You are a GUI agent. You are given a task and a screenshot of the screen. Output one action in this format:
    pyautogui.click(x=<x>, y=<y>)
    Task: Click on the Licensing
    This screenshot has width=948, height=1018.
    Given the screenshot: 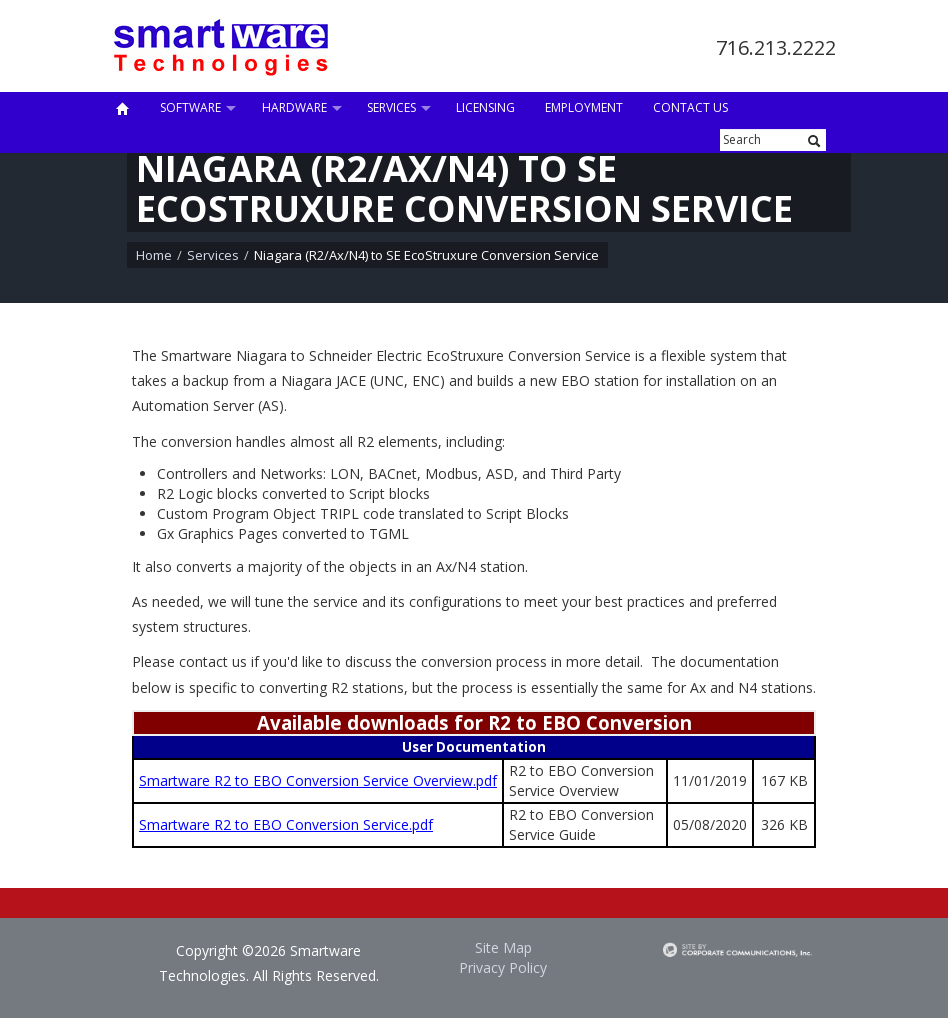 What is the action you would take?
    pyautogui.click(x=485, y=107)
    